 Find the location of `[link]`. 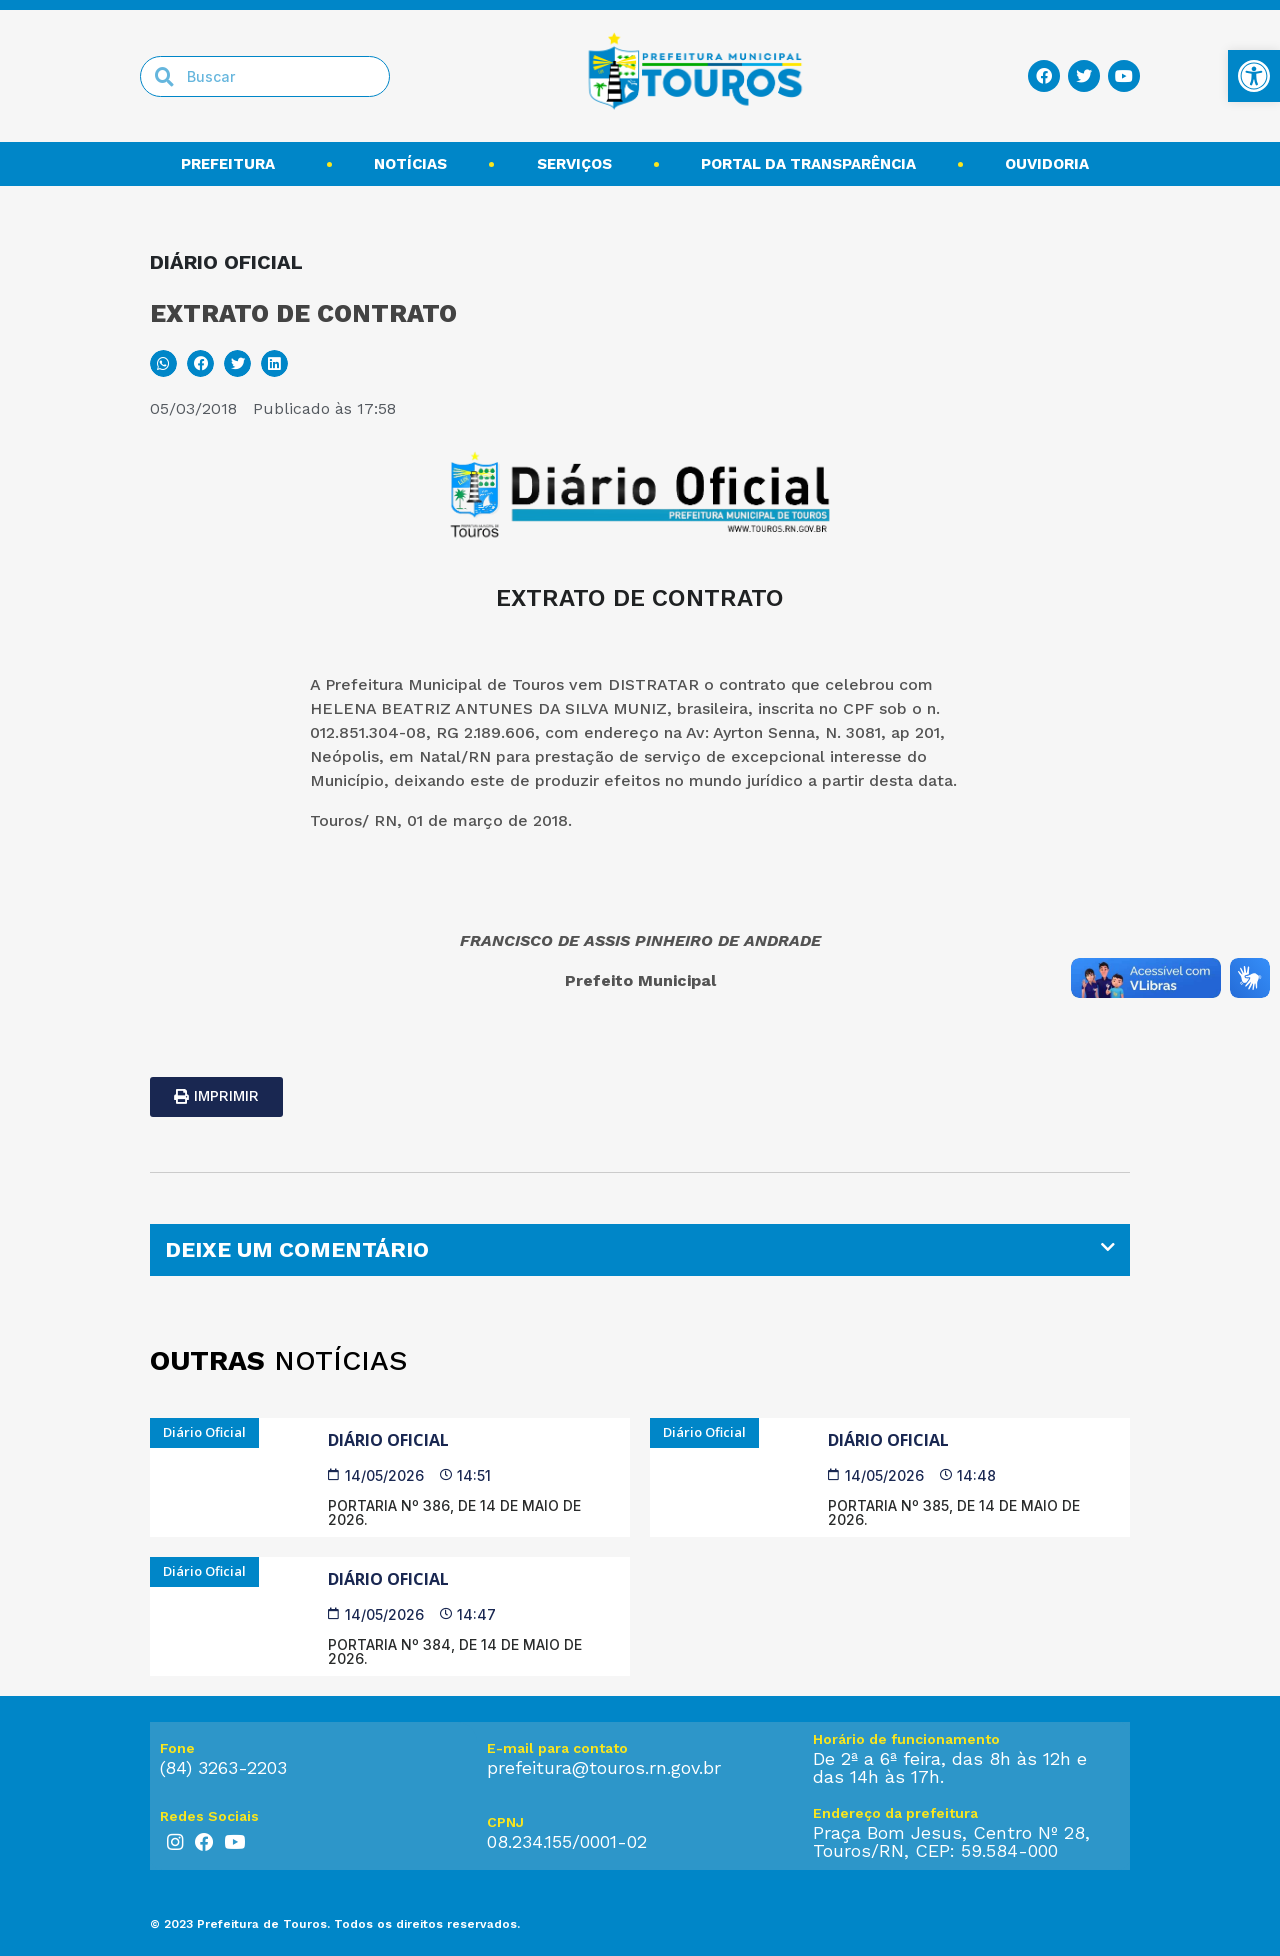

[link] is located at coordinates (1254, 76).